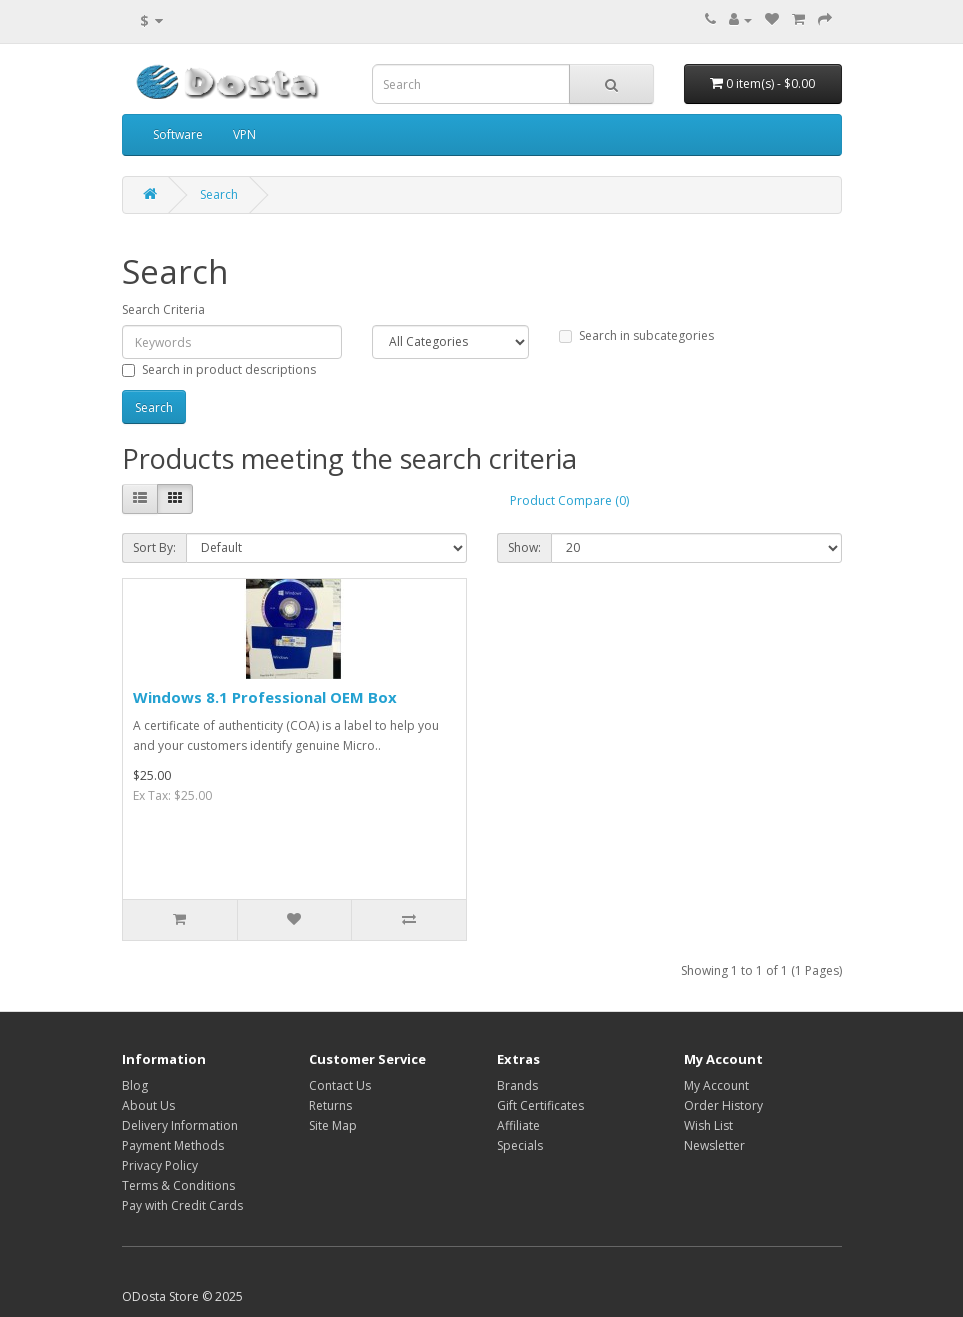 Image resolution: width=963 pixels, height=1317 pixels. I want to click on Show:, so click(524, 547).